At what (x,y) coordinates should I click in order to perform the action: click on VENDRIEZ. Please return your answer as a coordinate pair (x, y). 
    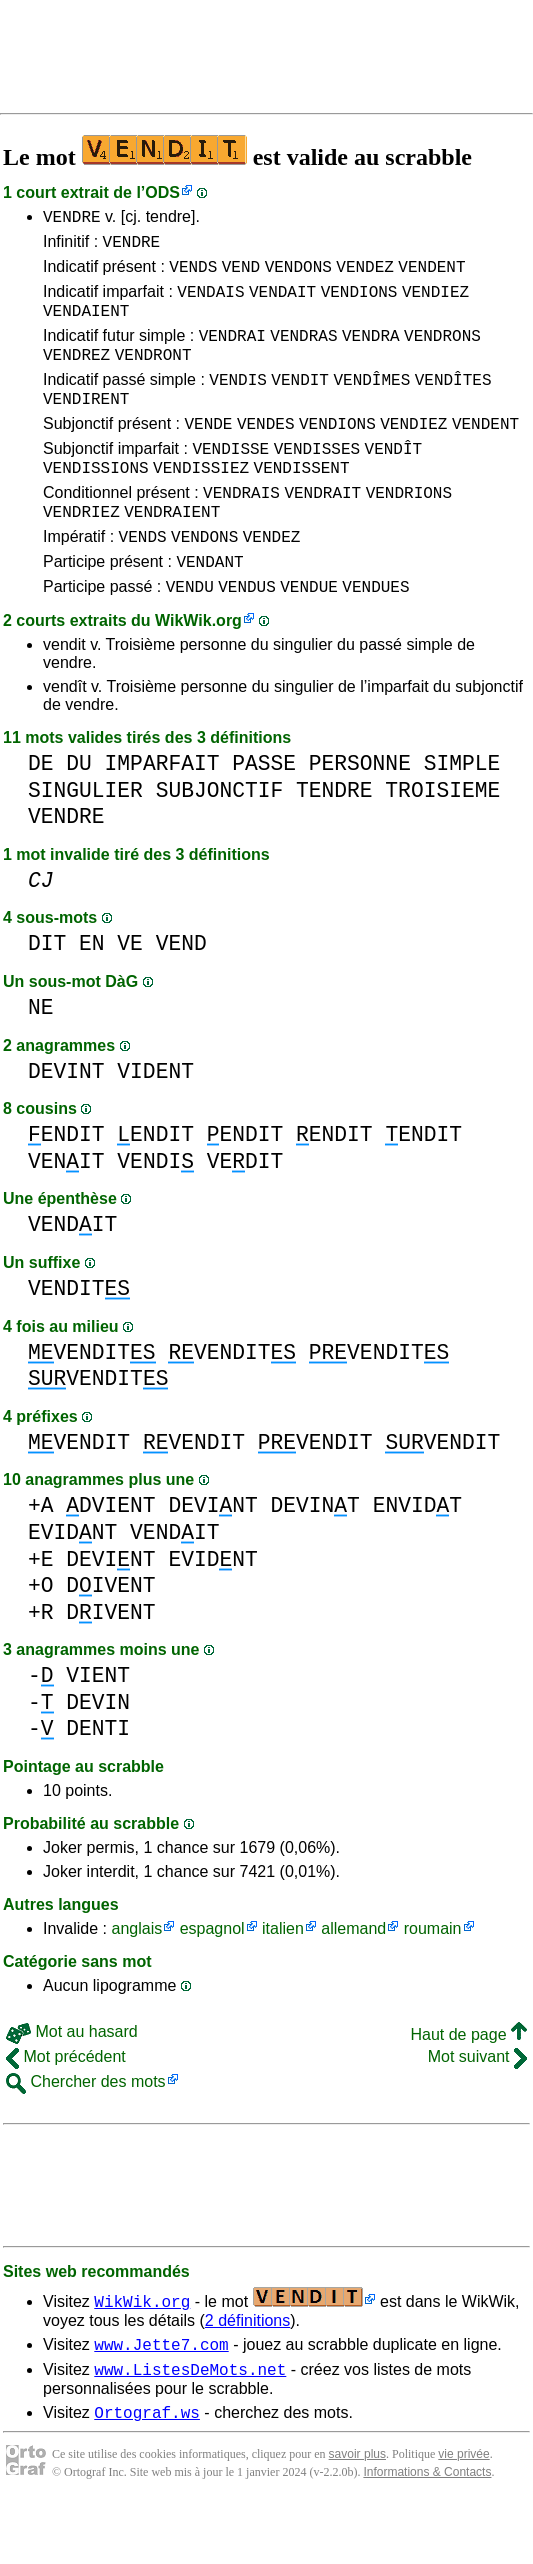
    Looking at the image, I should click on (81, 553).